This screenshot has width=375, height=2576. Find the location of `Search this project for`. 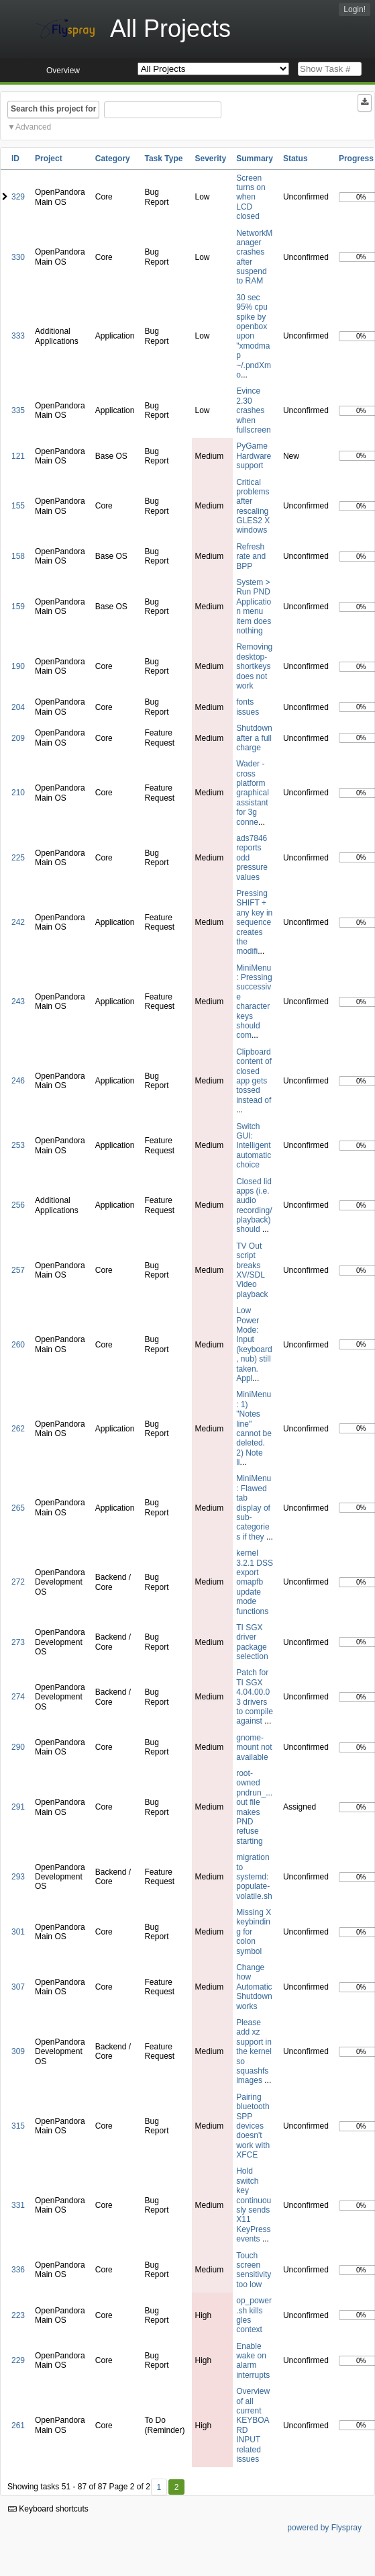

Search this project for is located at coordinates (53, 109).